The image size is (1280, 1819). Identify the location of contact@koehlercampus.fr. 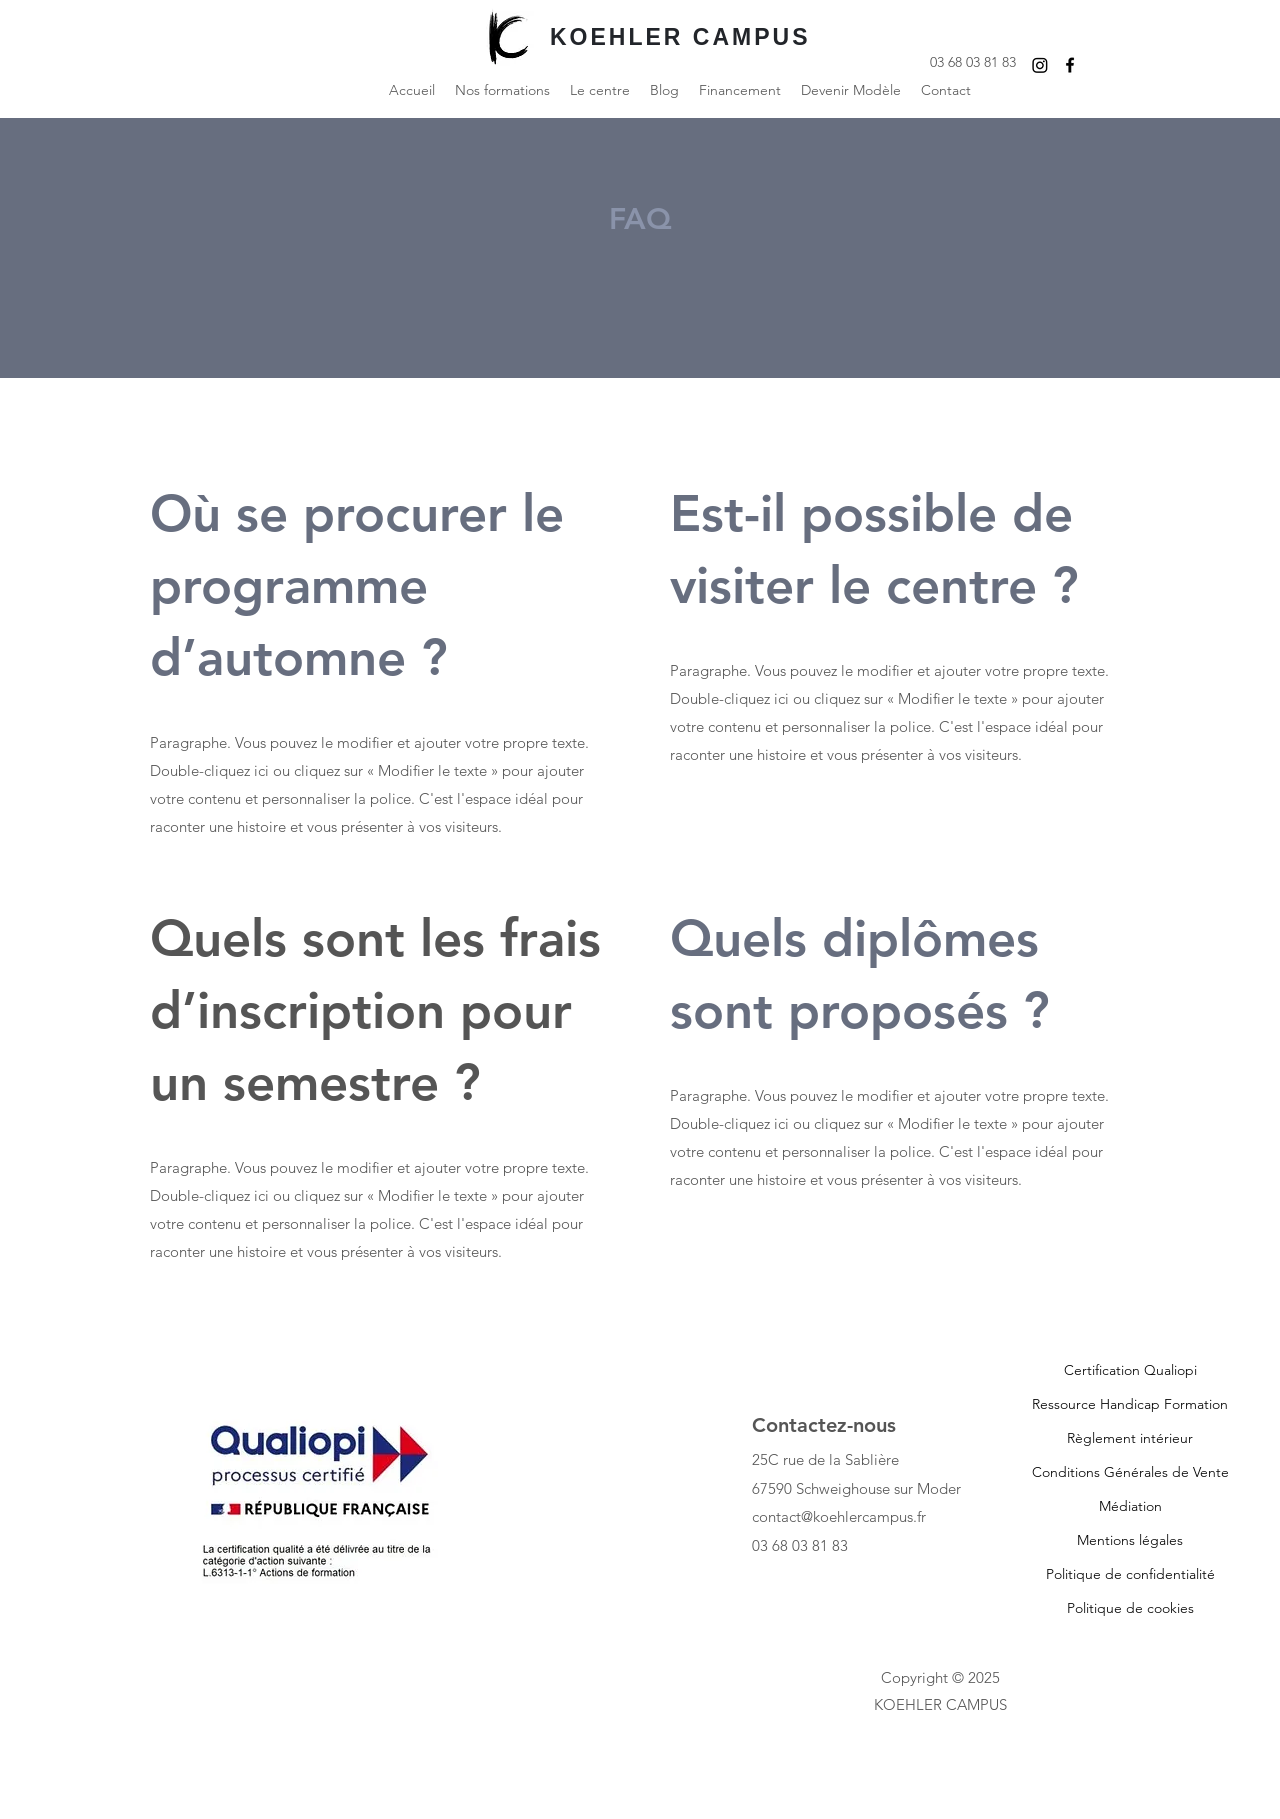
(839, 1516).